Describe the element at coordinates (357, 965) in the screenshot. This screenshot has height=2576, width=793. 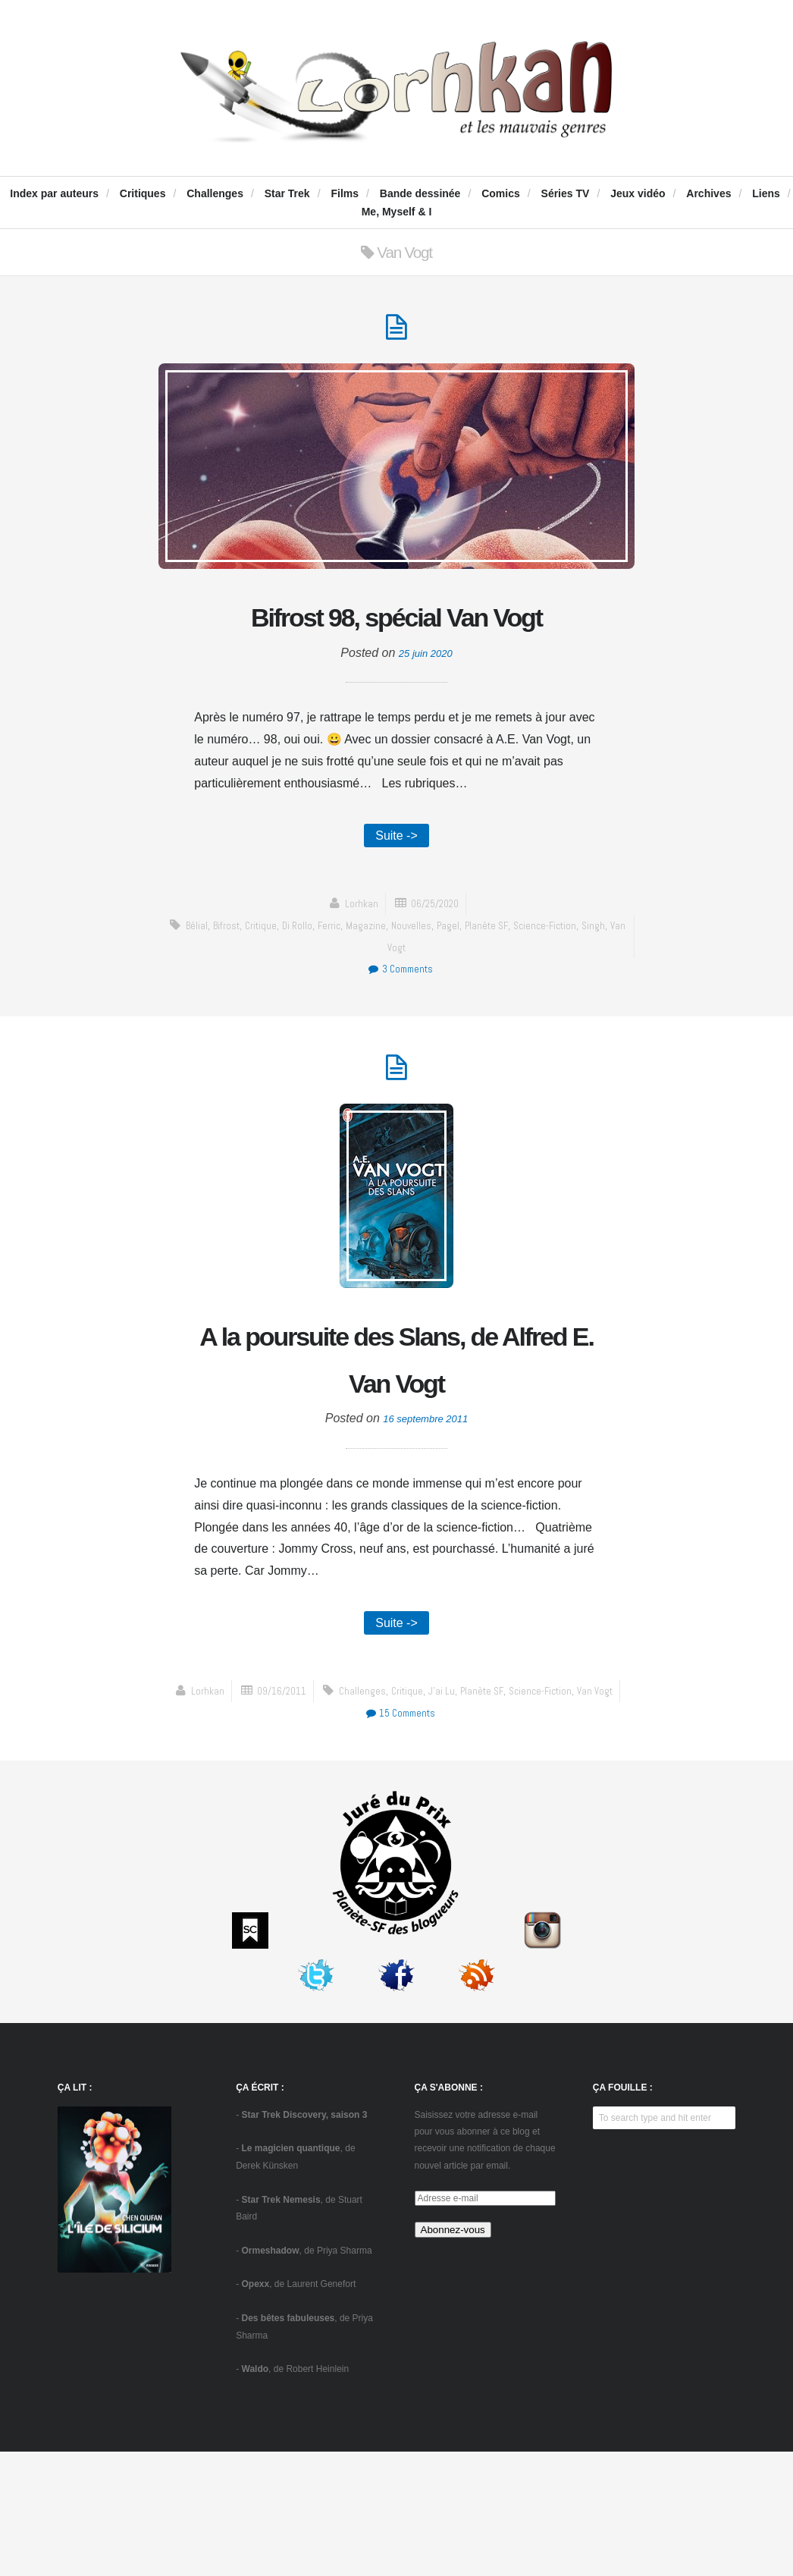
I see `Lorhkan` at that location.